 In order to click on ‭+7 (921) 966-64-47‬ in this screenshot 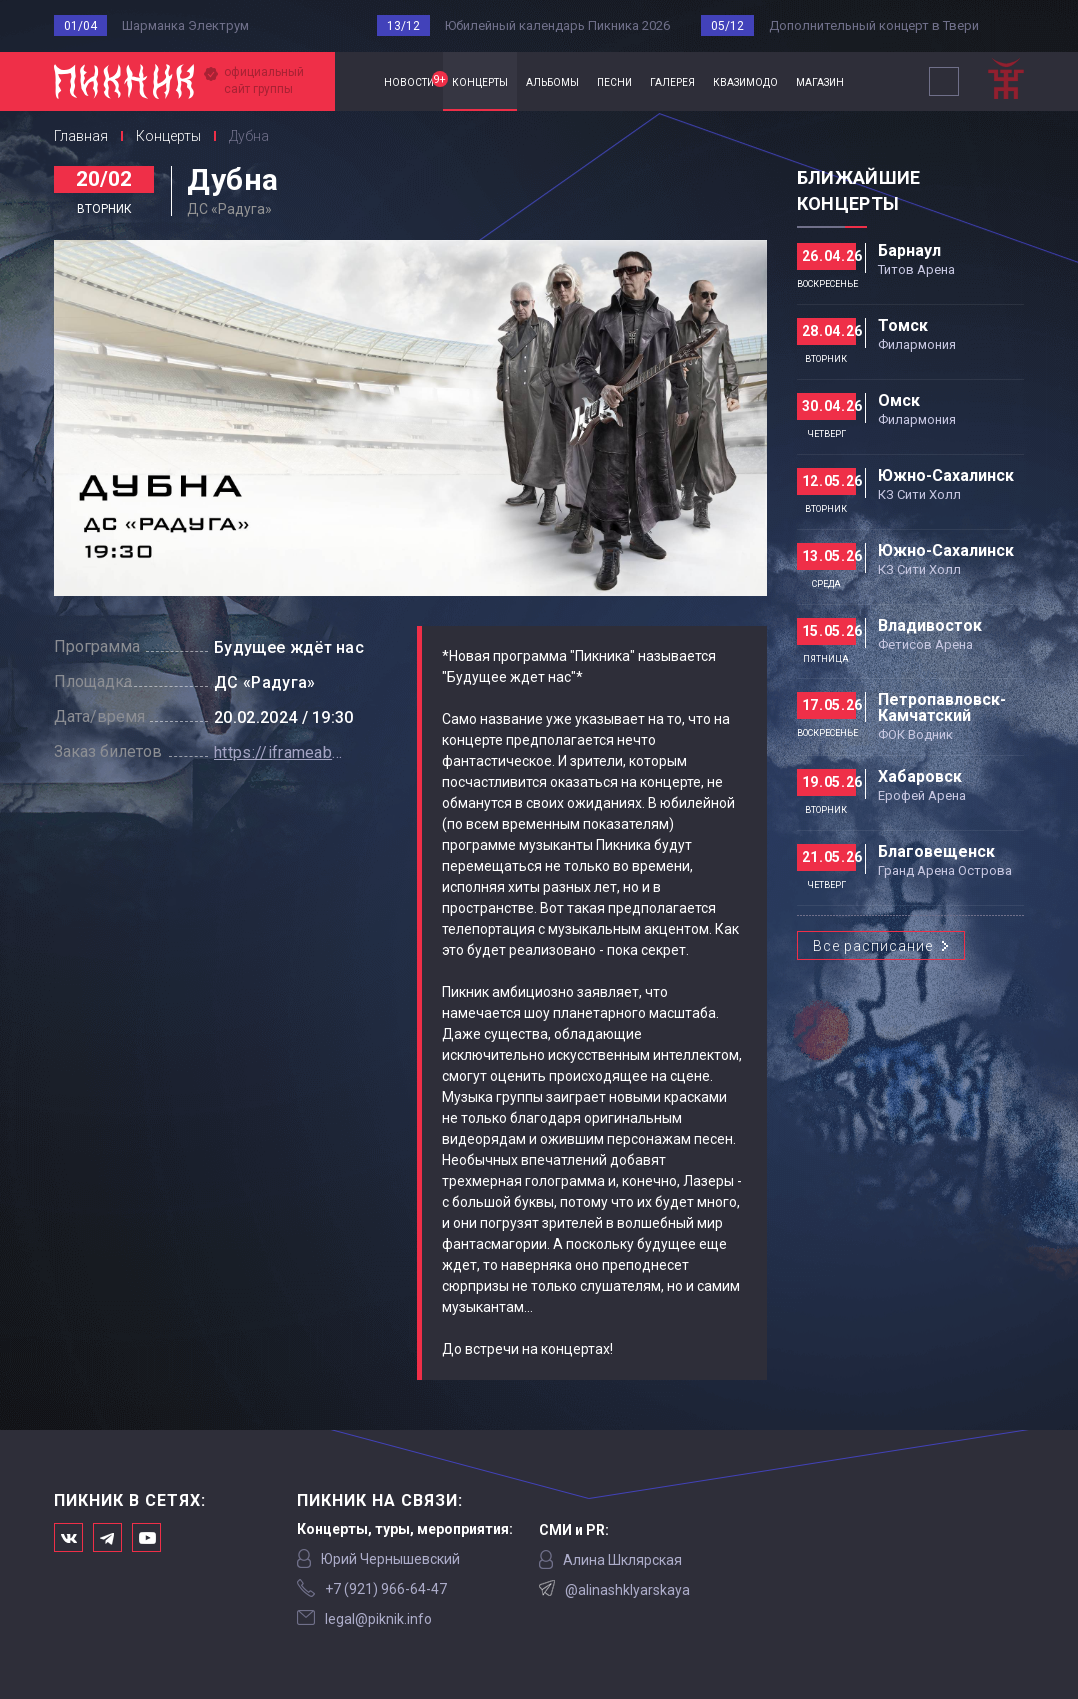, I will do `click(386, 1589)`.